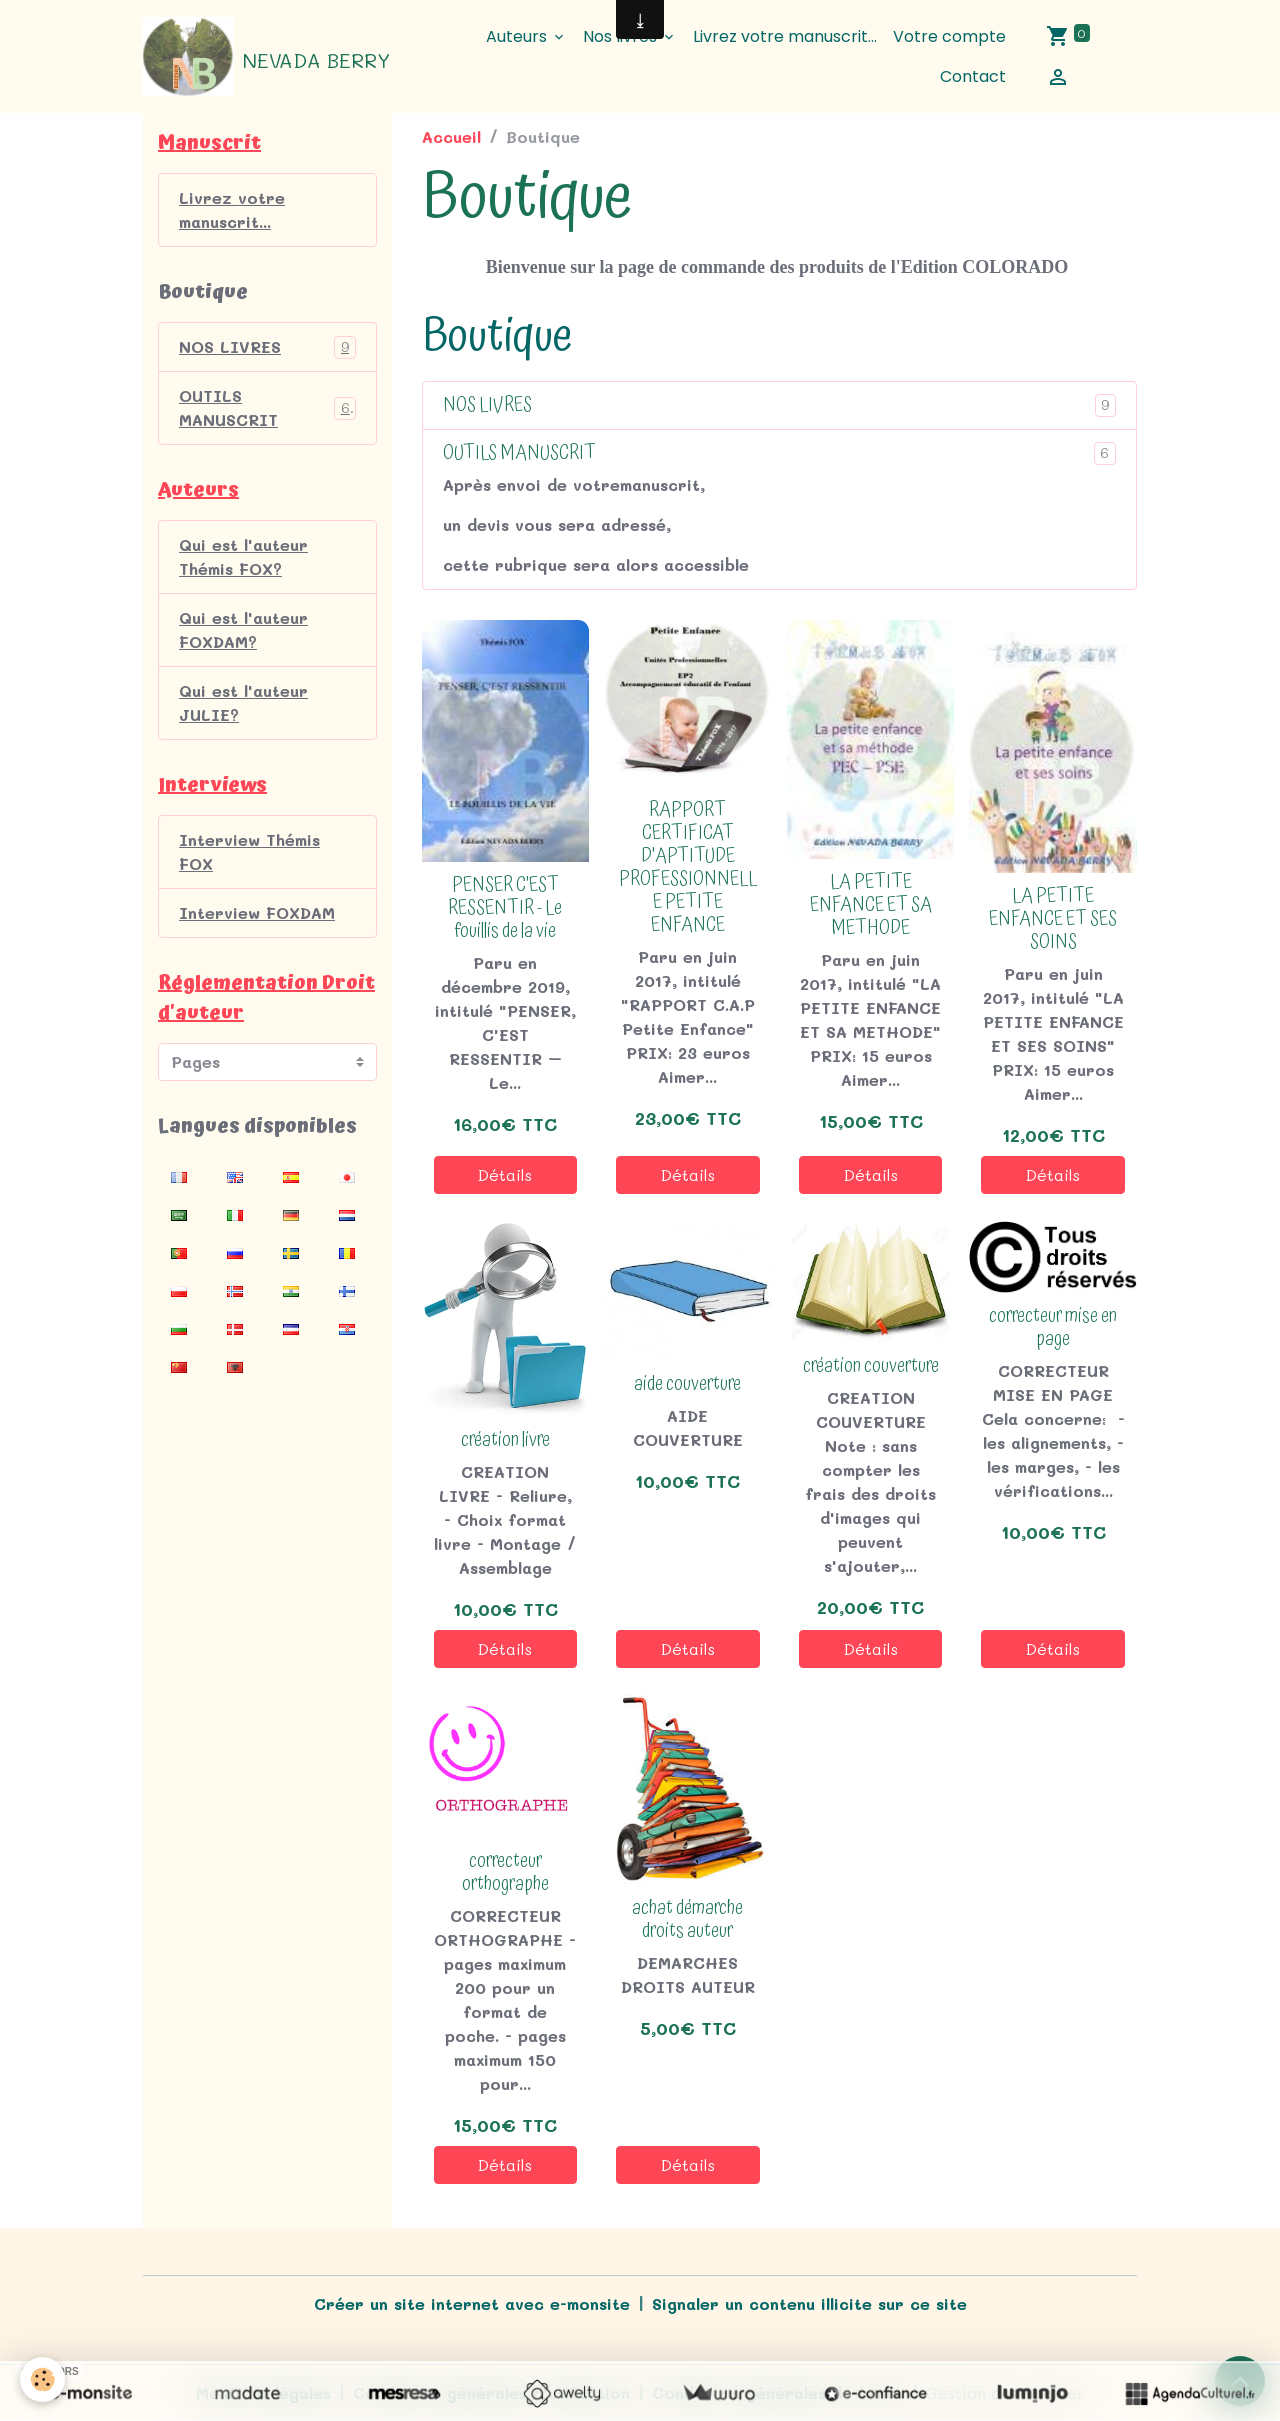  What do you see at coordinates (265, 57) in the screenshot?
I see `[brand]` at bounding box center [265, 57].